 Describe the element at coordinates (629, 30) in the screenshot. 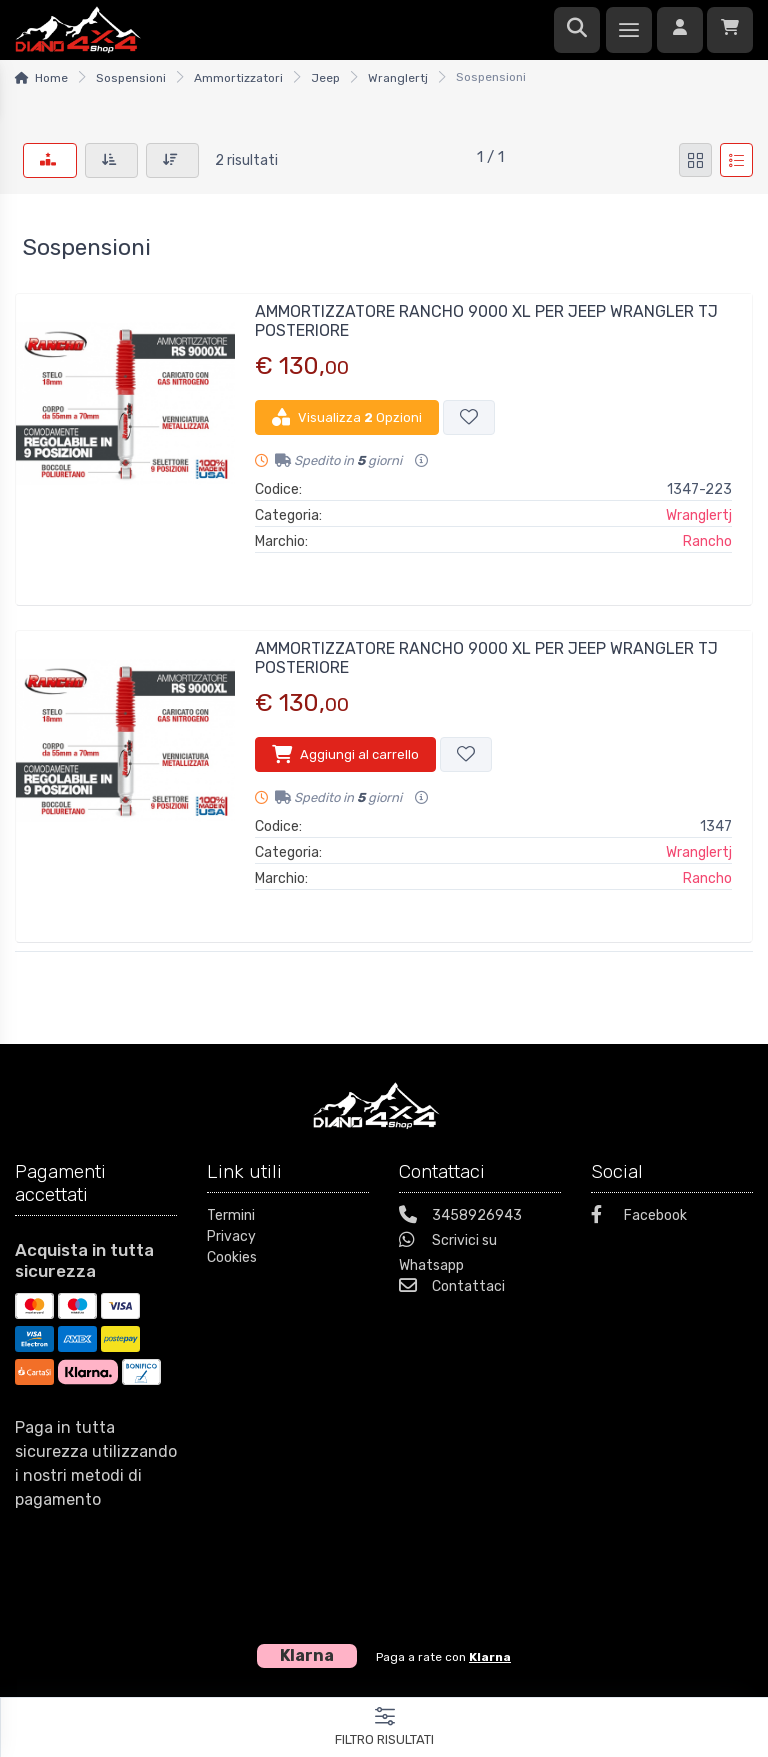

I see `[Menu]` at that location.